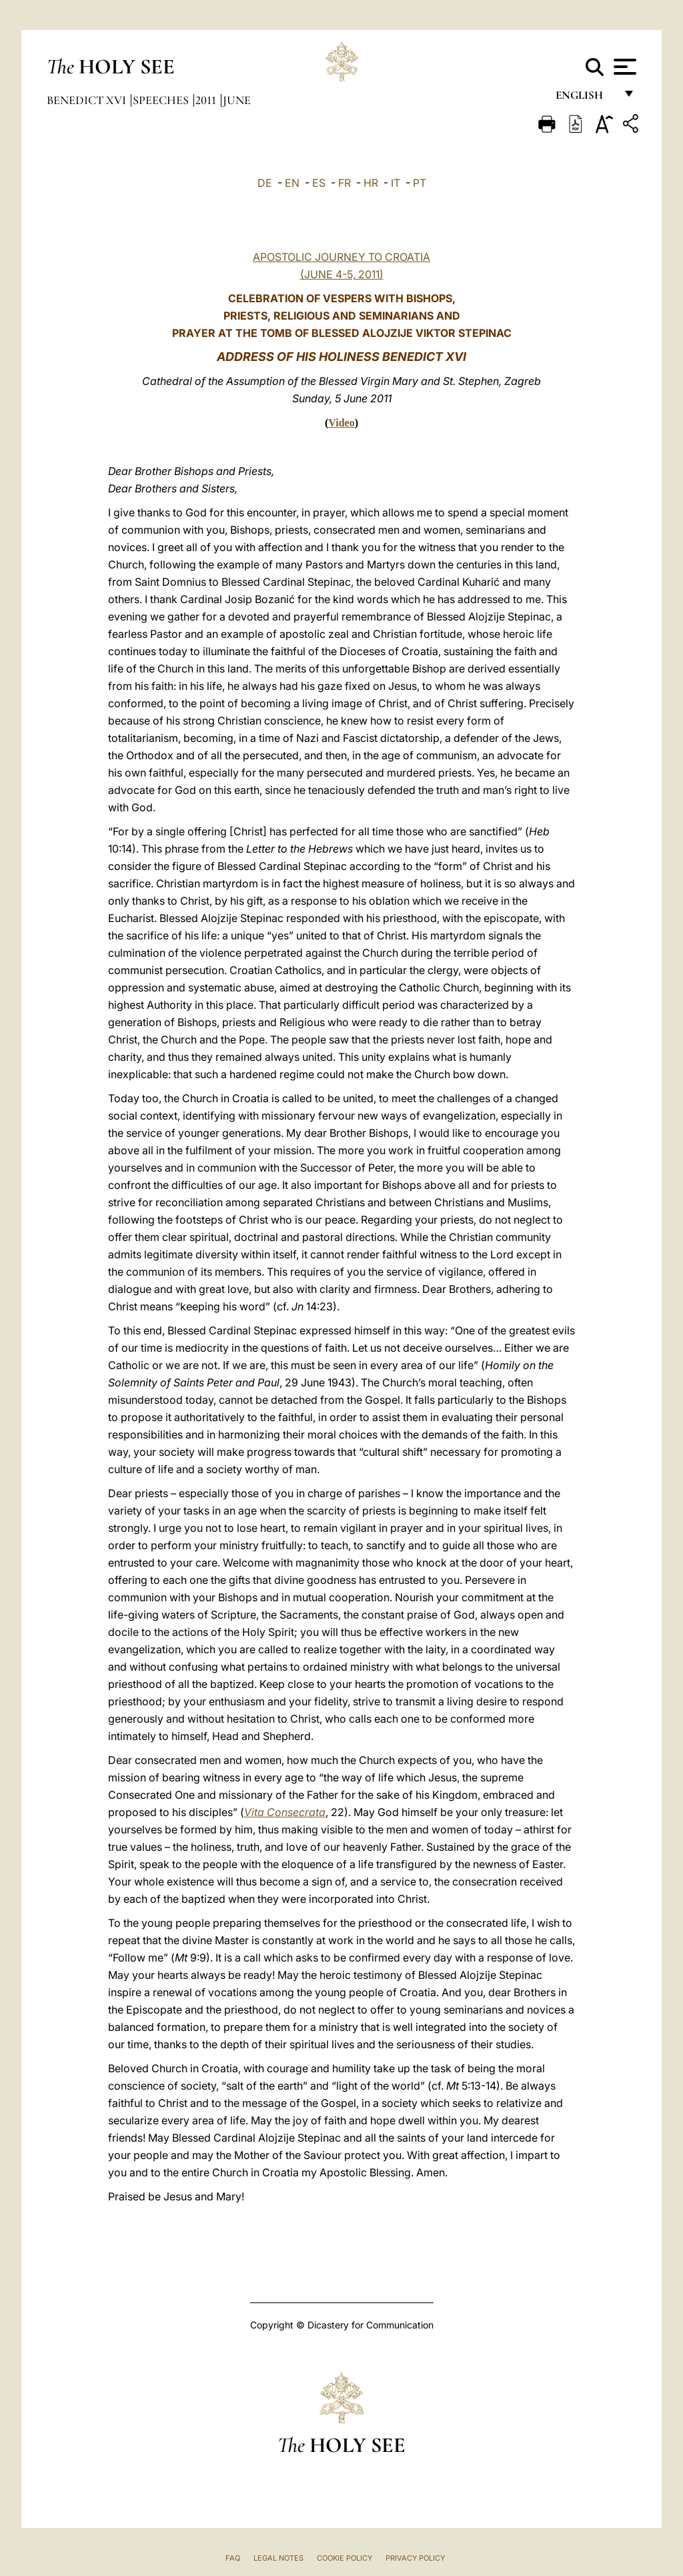  I want to click on Video, so click(341, 422).